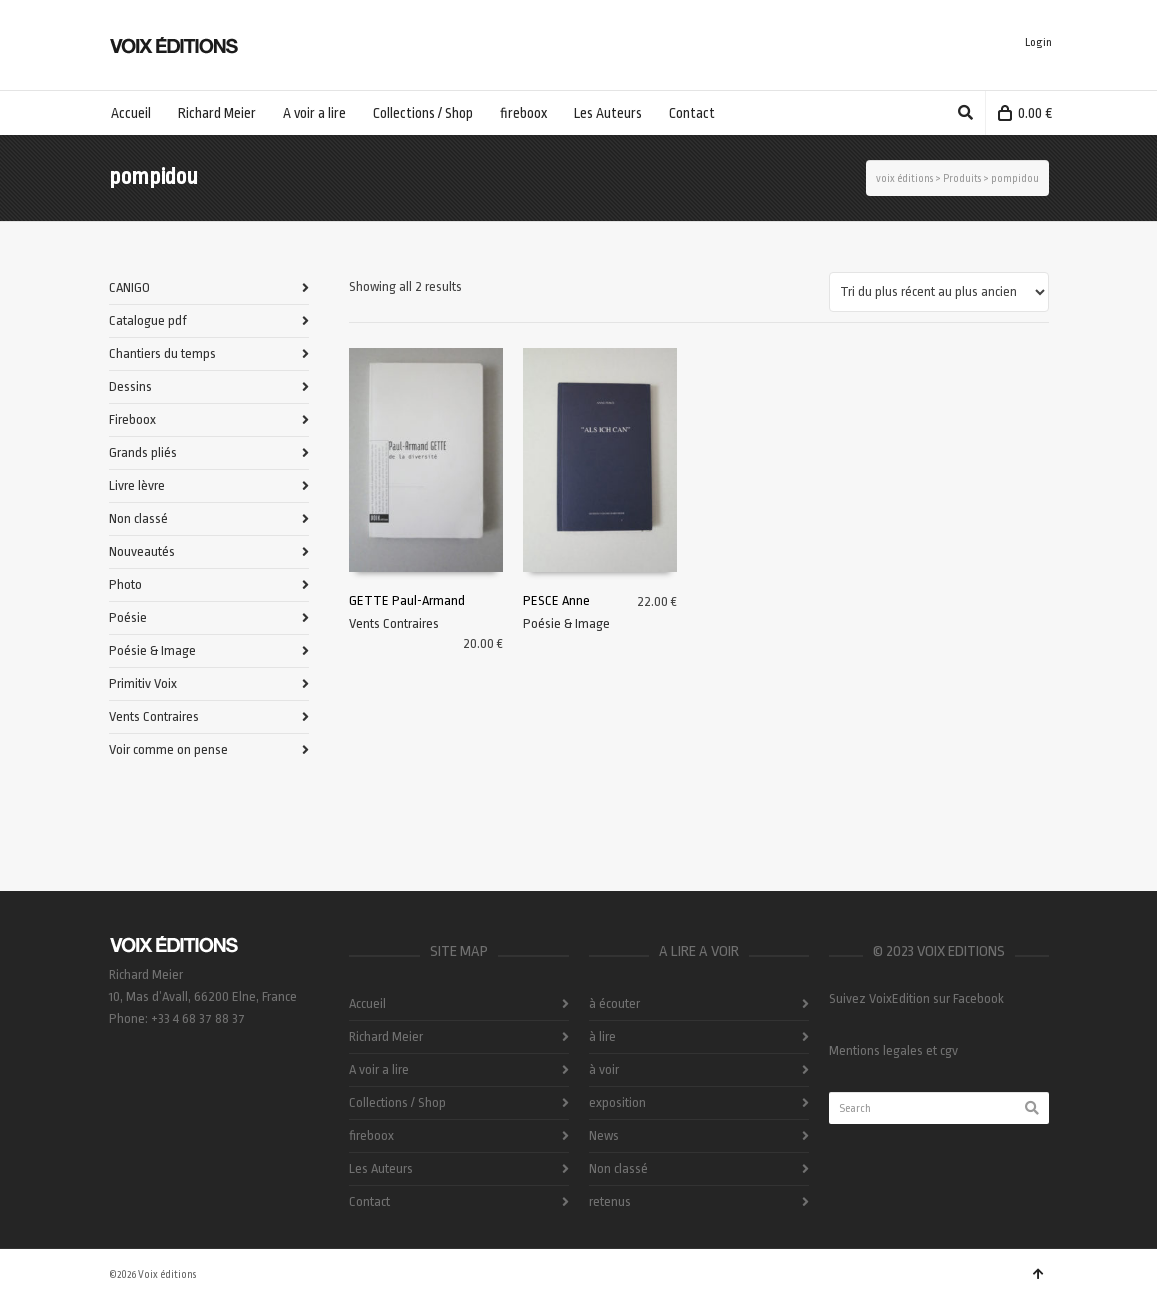  I want to click on Photo, so click(125, 584).